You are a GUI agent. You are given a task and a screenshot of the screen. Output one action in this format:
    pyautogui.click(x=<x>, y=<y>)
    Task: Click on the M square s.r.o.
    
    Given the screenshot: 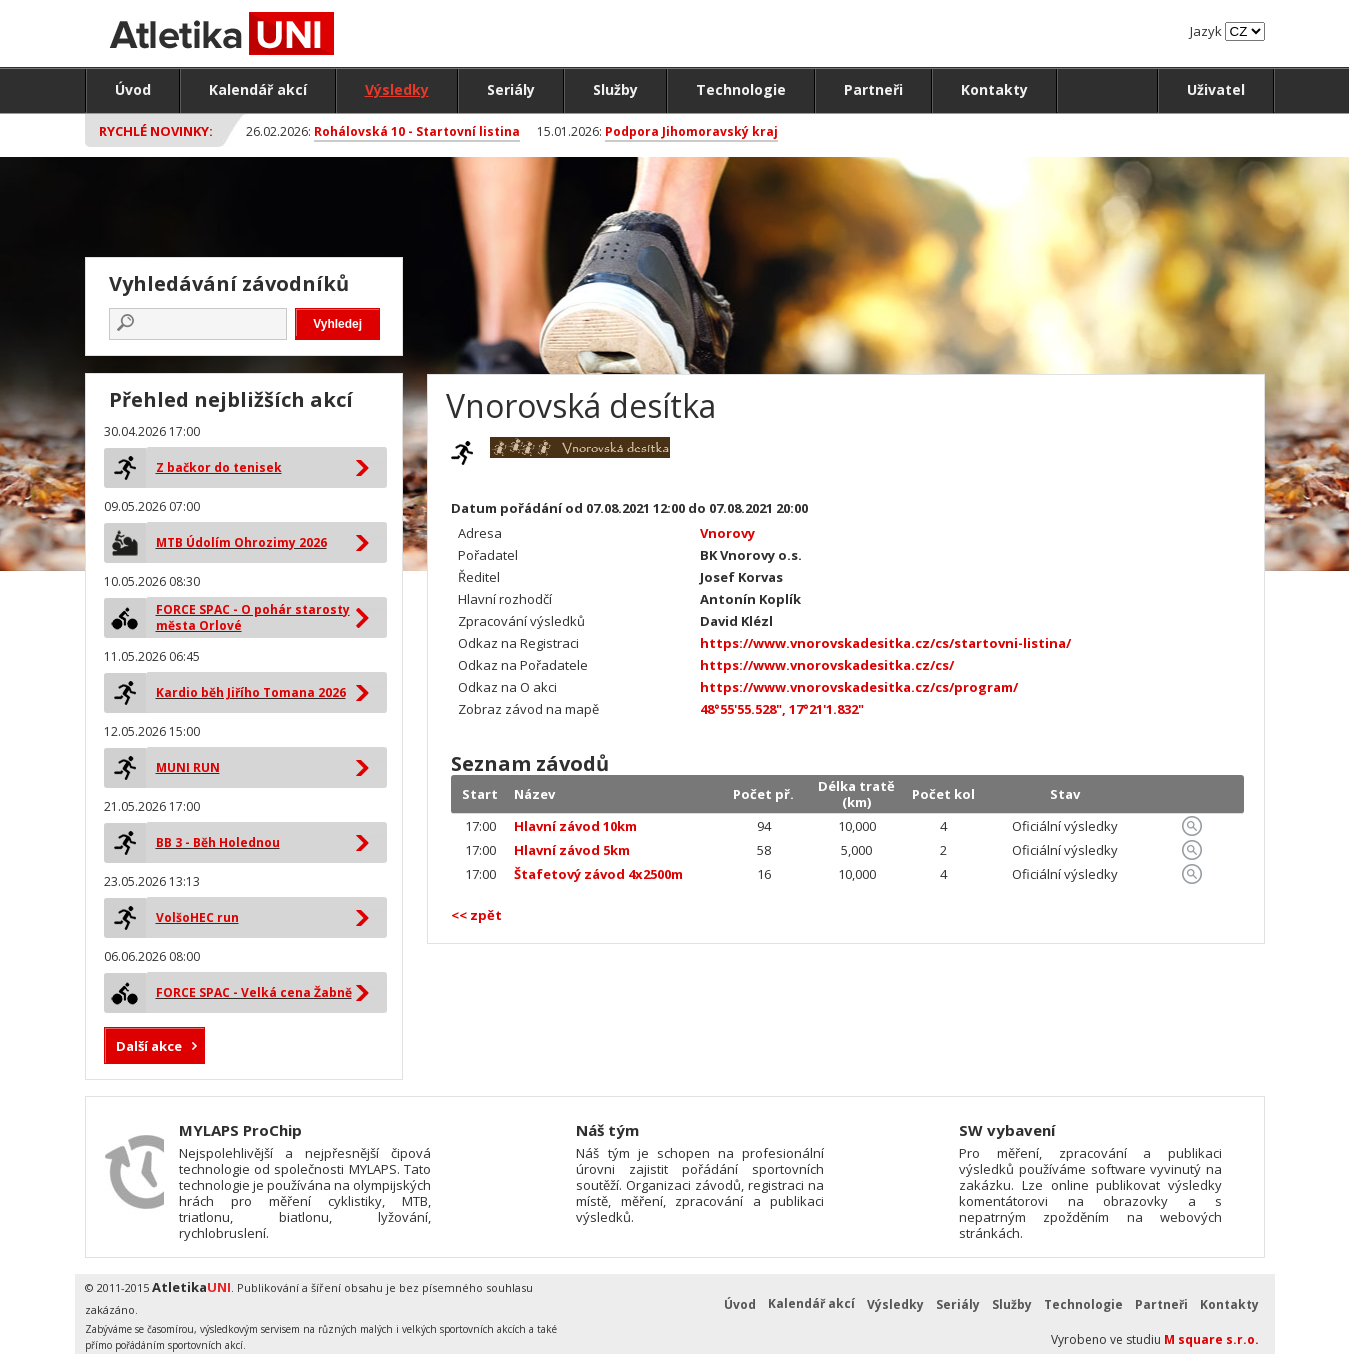 What is the action you would take?
    pyautogui.click(x=1211, y=1339)
    